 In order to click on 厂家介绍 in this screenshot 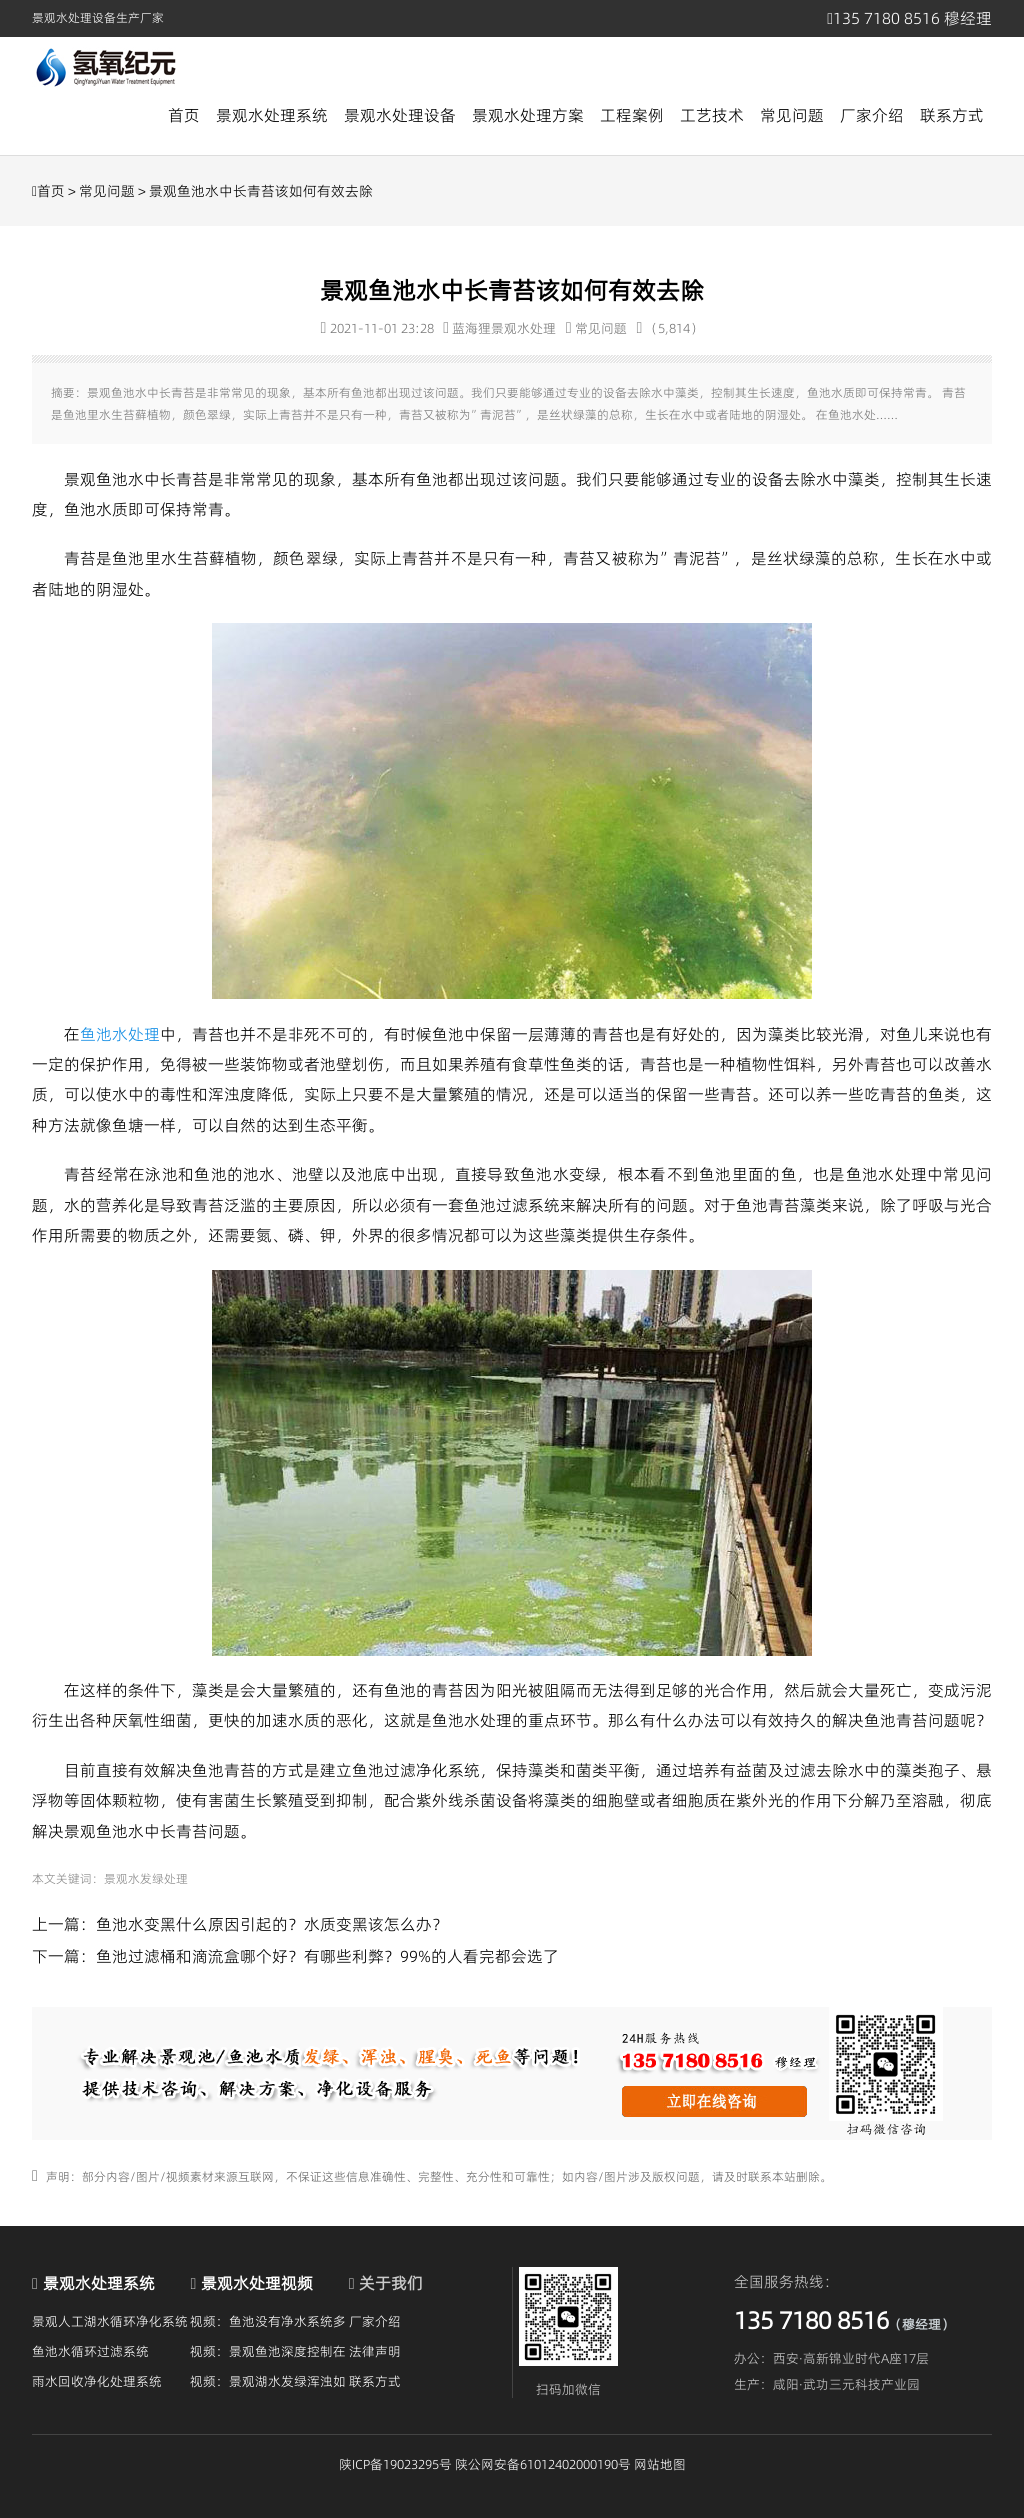, I will do `click(872, 115)`.